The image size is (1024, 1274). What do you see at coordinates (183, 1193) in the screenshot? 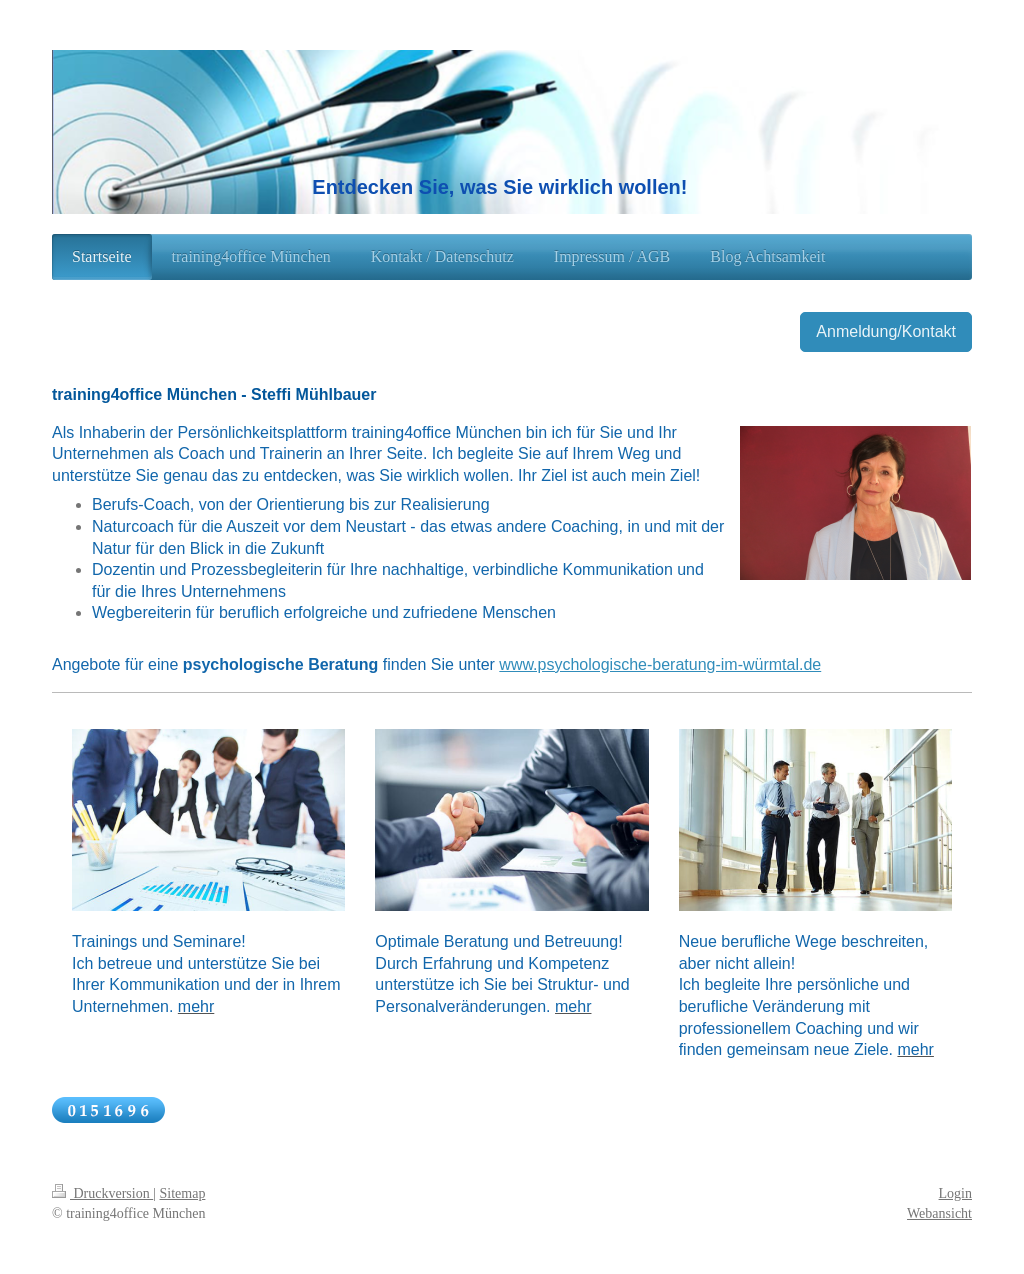
I see `Sitemap` at bounding box center [183, 1193].